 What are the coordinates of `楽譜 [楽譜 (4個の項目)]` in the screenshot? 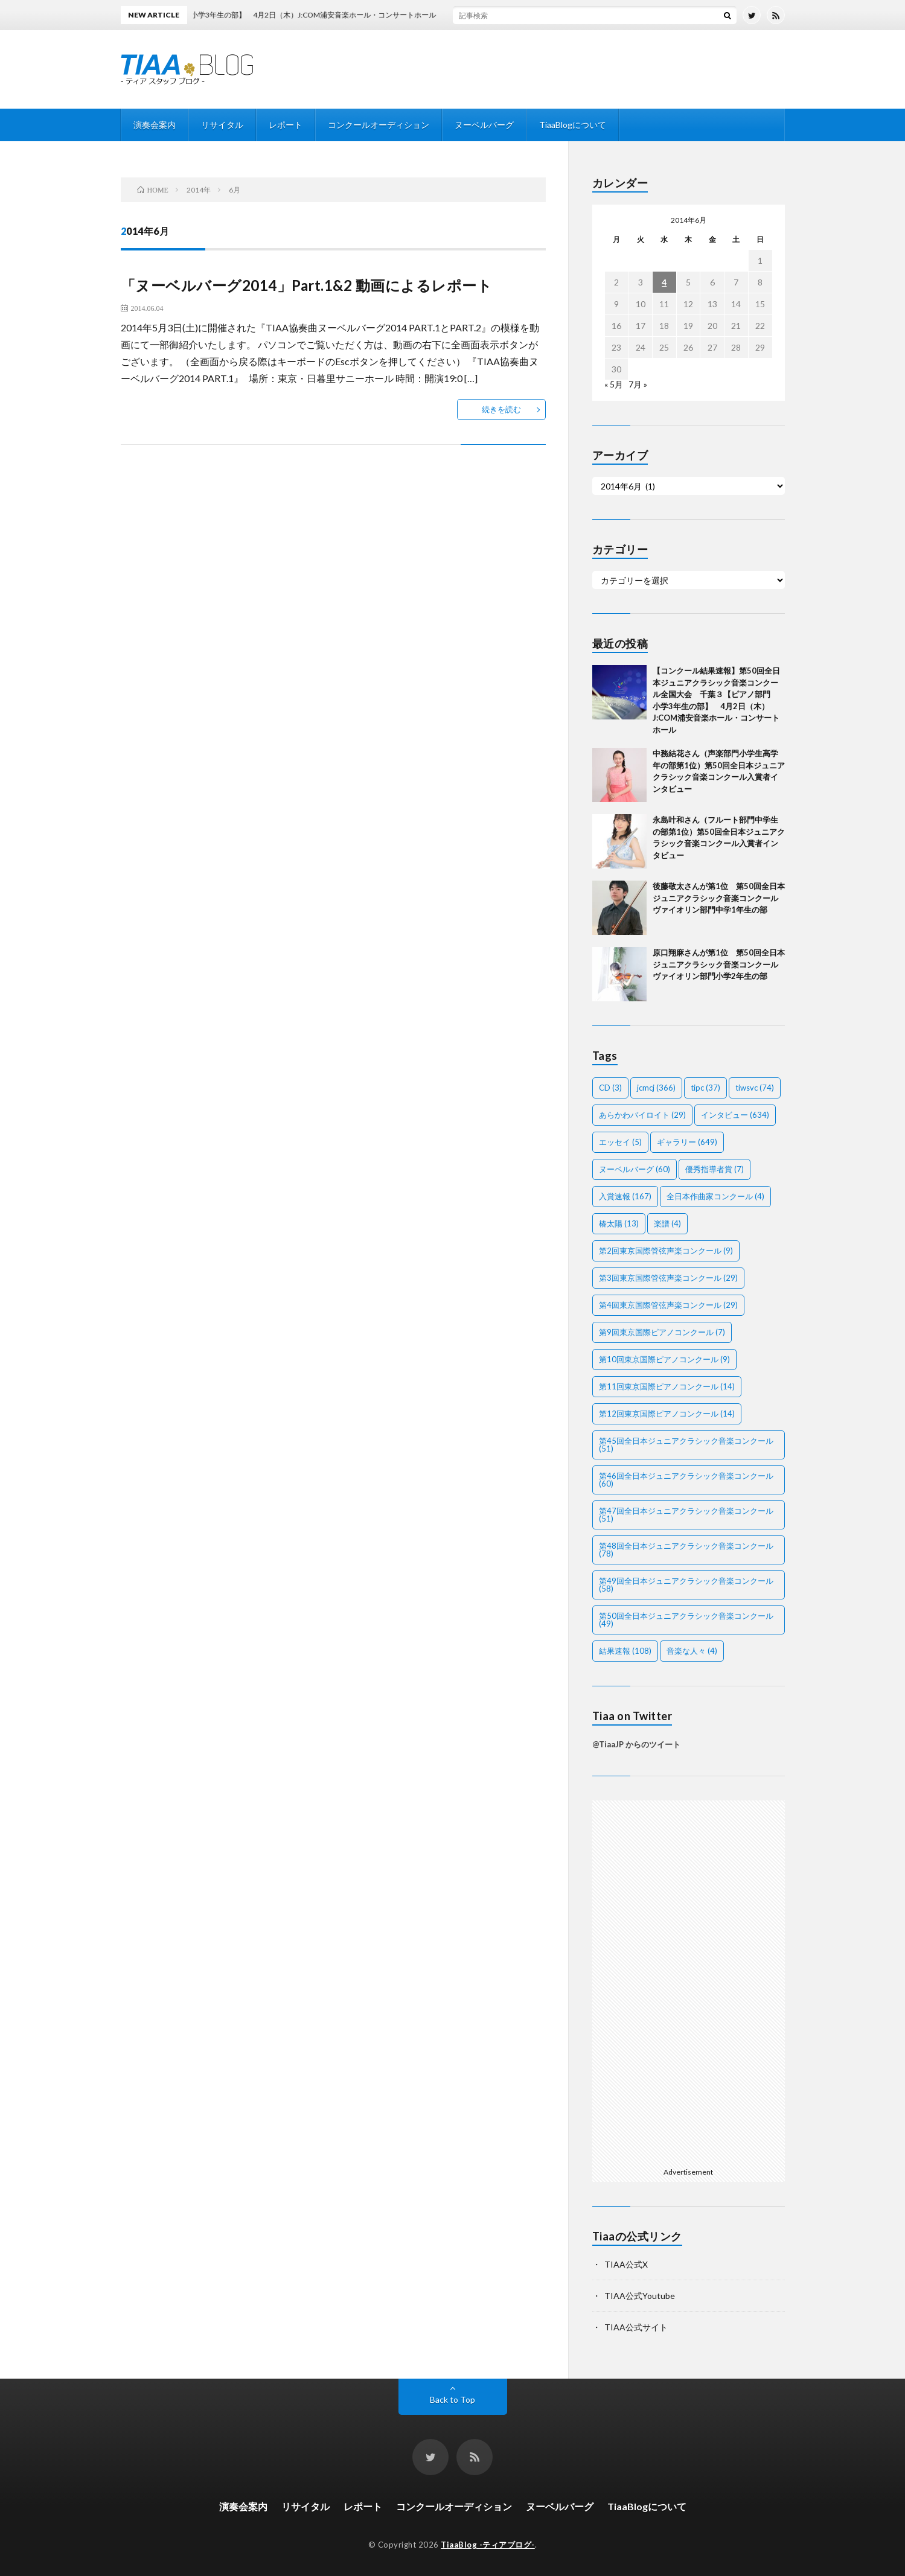 It's located at (667, 1223).